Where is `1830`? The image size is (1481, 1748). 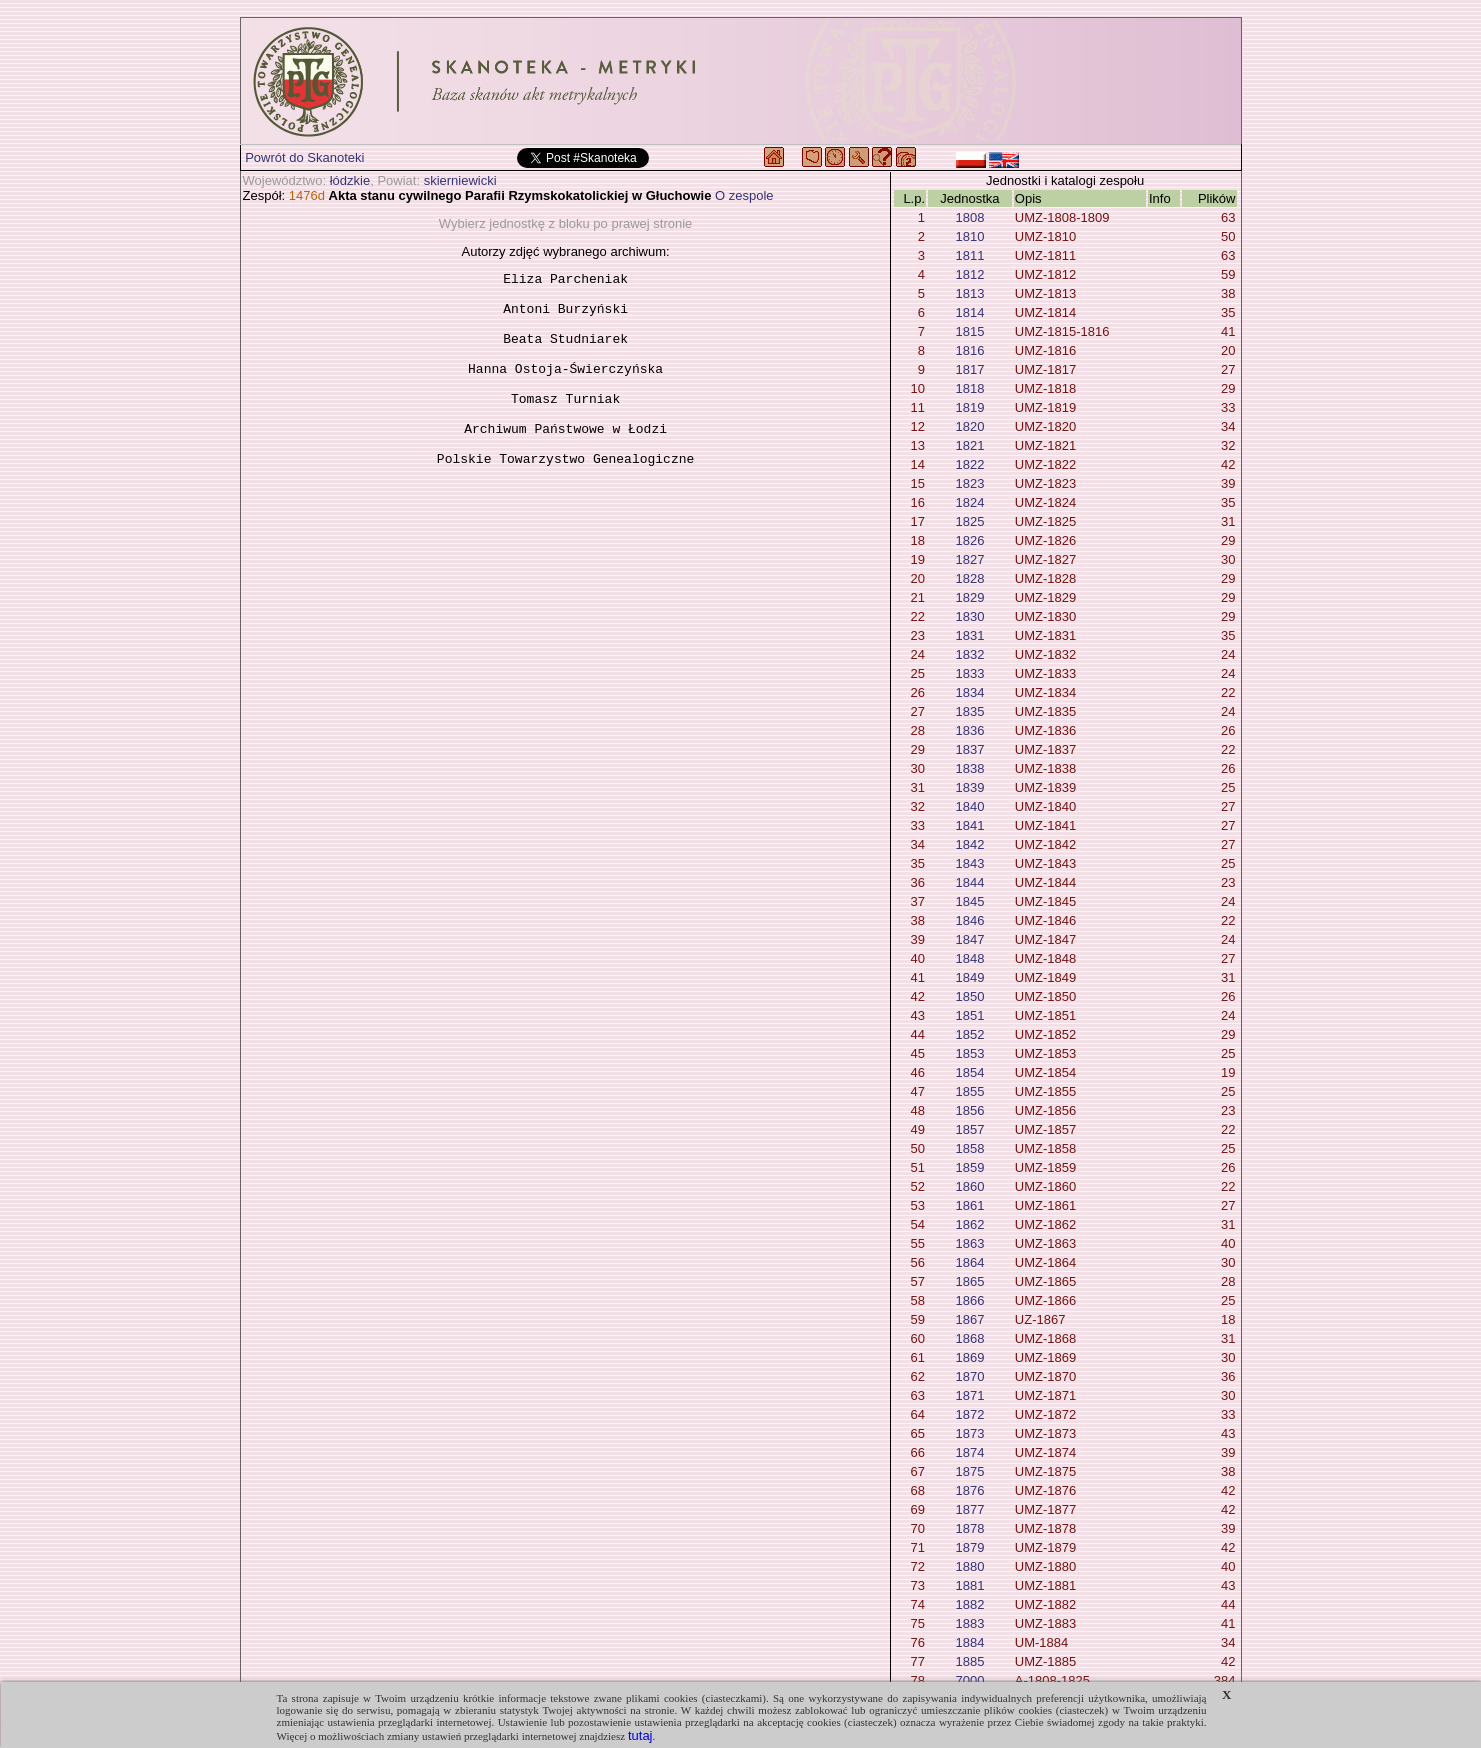 1830 is located at coordinates (969, 616).